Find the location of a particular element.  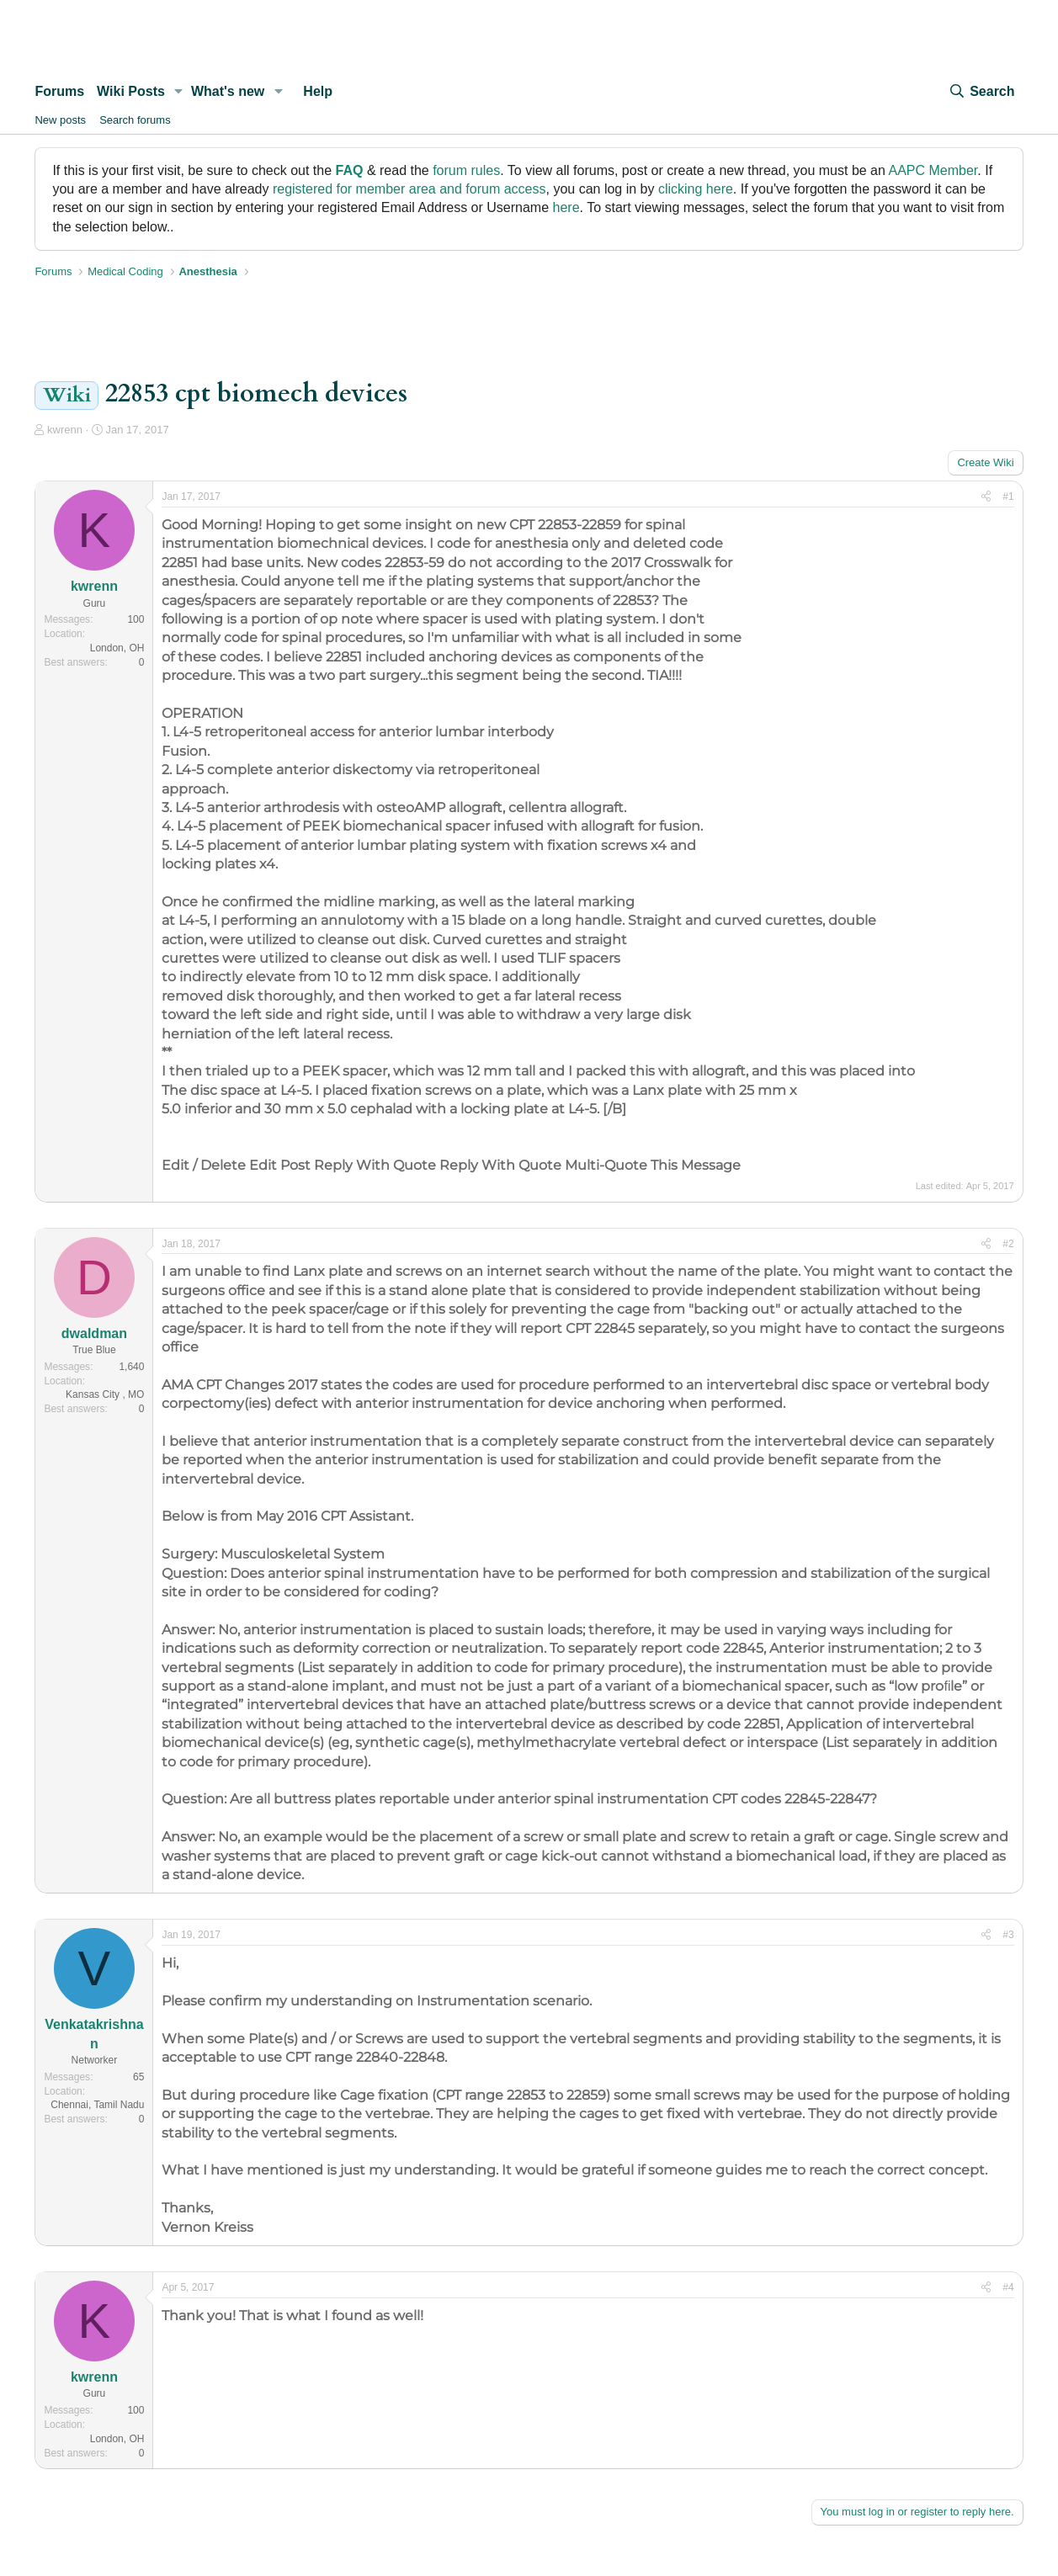

#3 is located at coordinates (1007, 1935).